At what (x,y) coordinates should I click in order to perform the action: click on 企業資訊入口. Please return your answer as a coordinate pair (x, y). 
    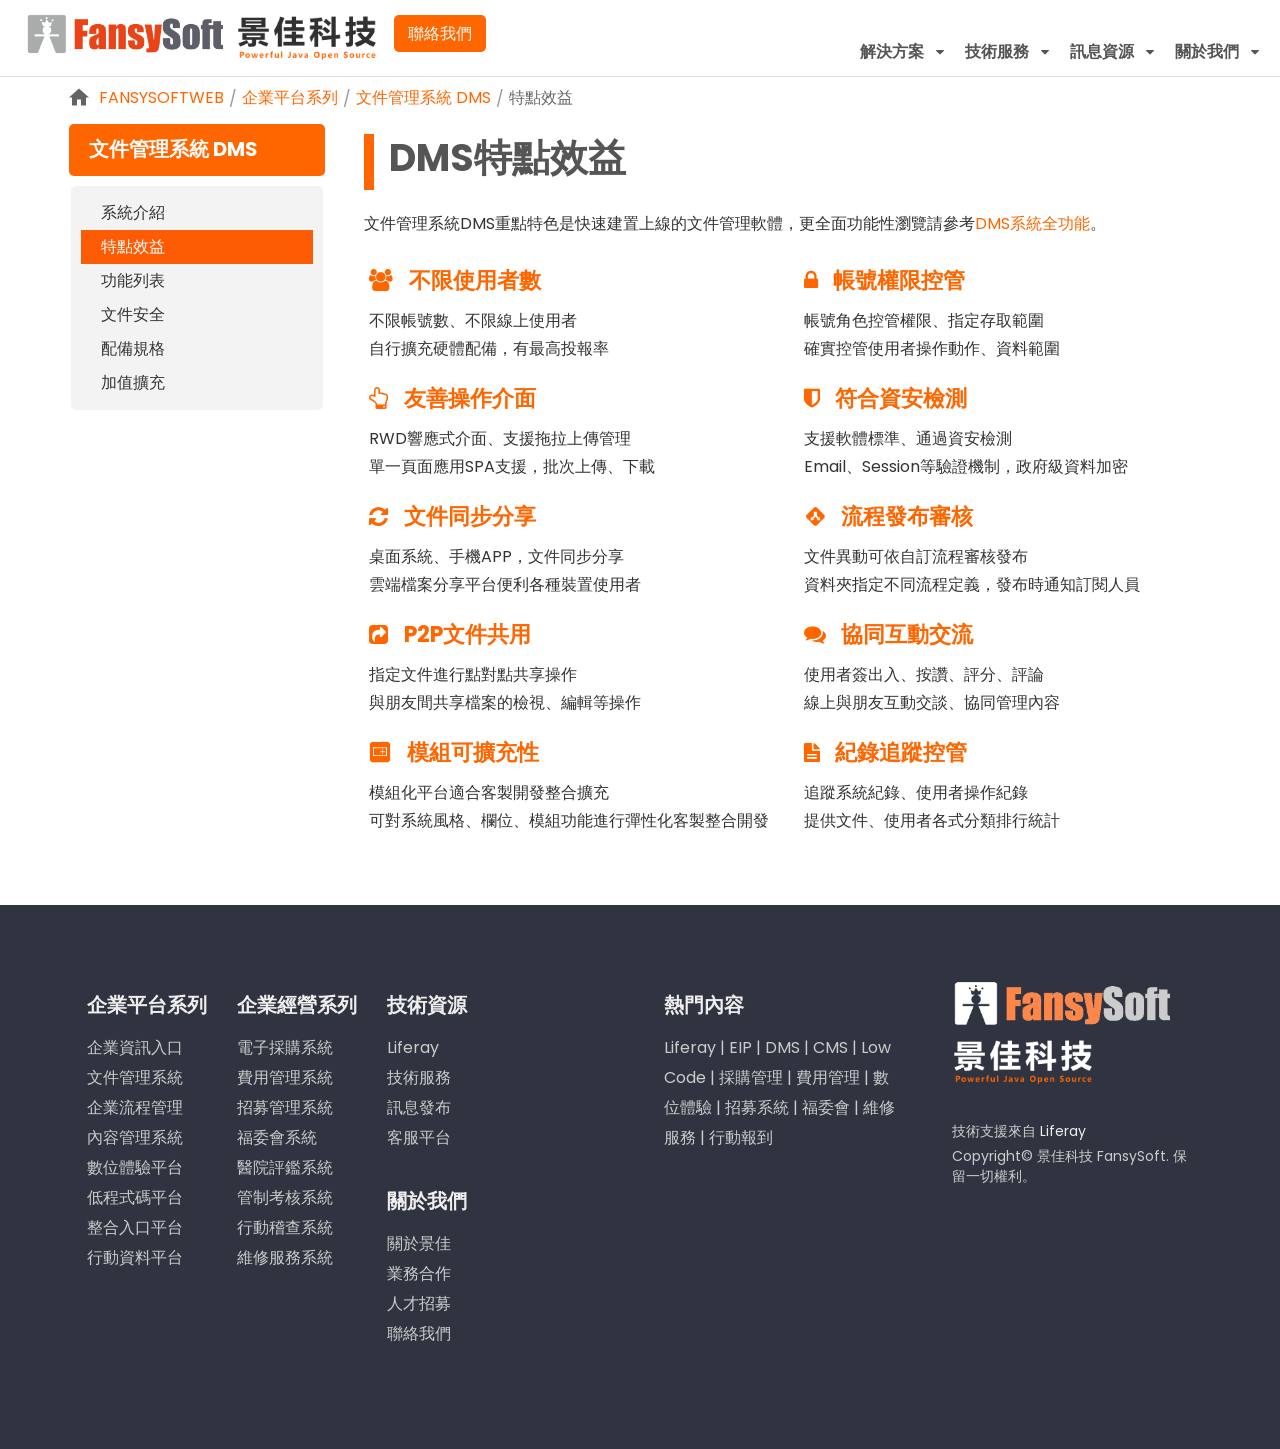
    Looking at the image, I should click on (135, 1047).